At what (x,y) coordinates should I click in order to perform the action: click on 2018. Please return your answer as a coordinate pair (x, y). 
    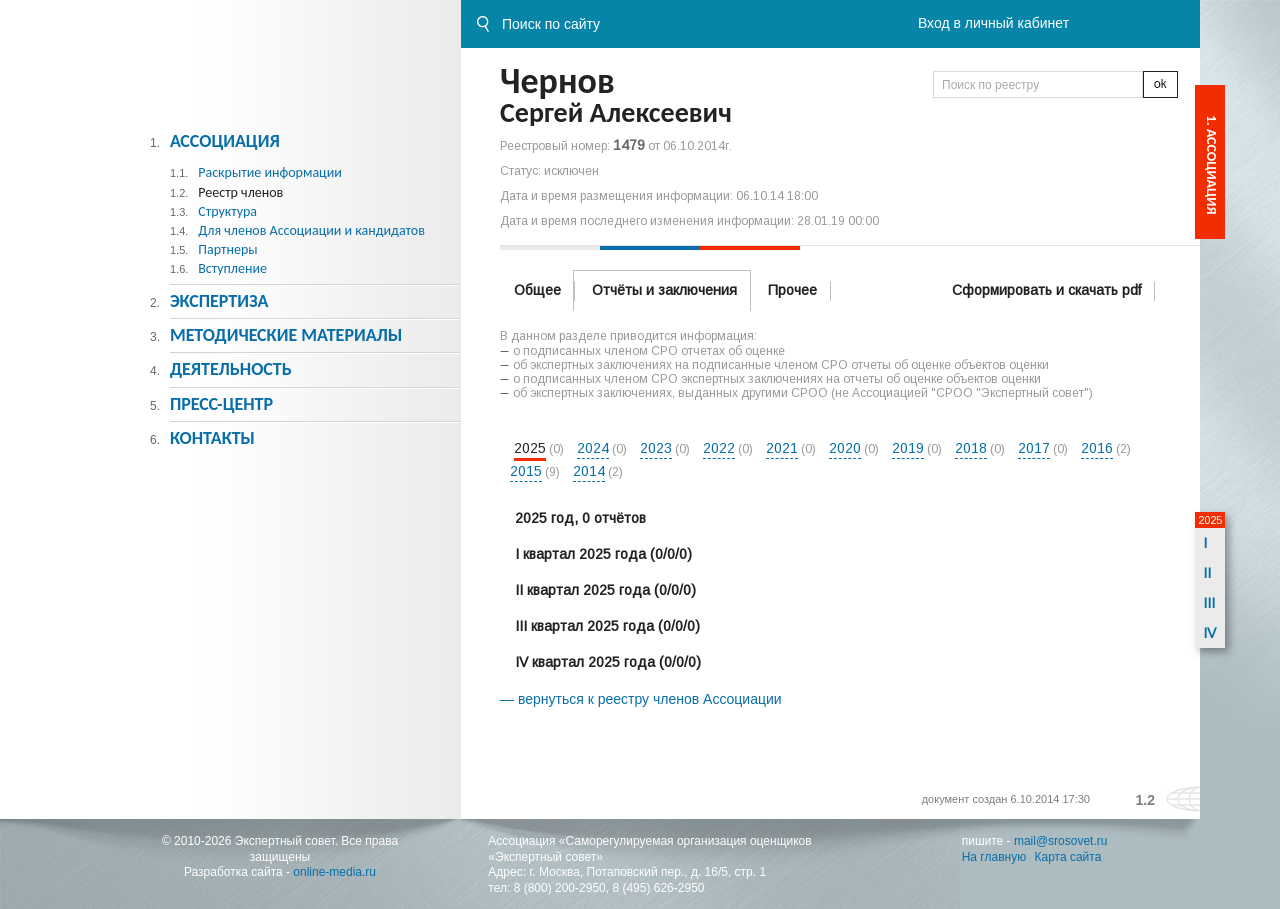
    Looking at the image, I should click on (971, 448).